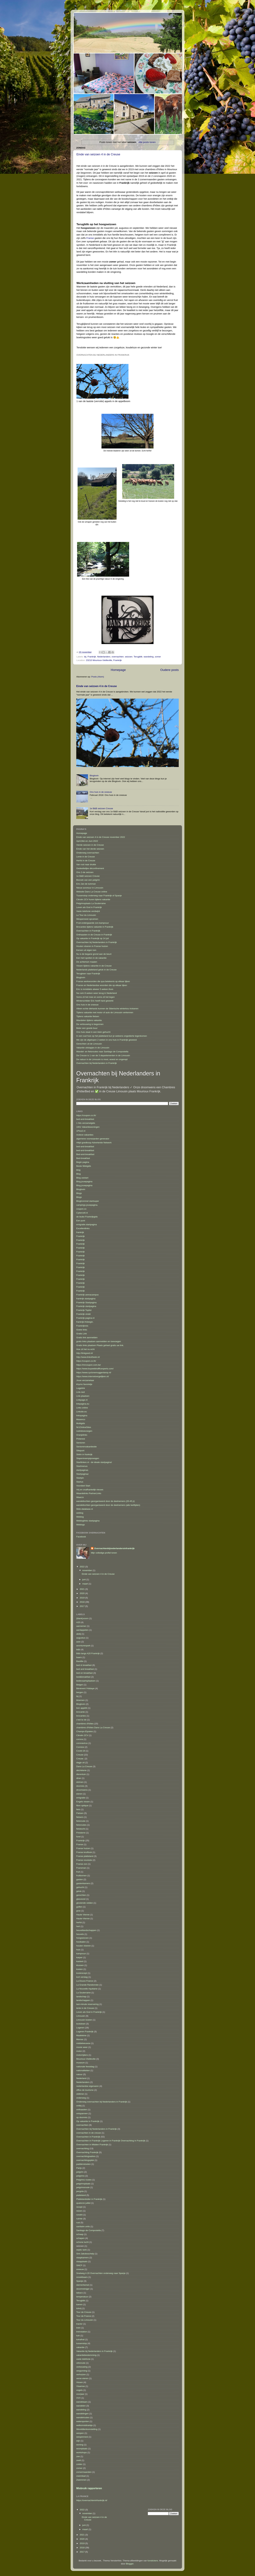 This screenshot has width=255, height=2576. What do you see at coordinates (87, 1205) in the screenshot?
I see `campings.jouwpagina.` at bounding box center [87, 1205].